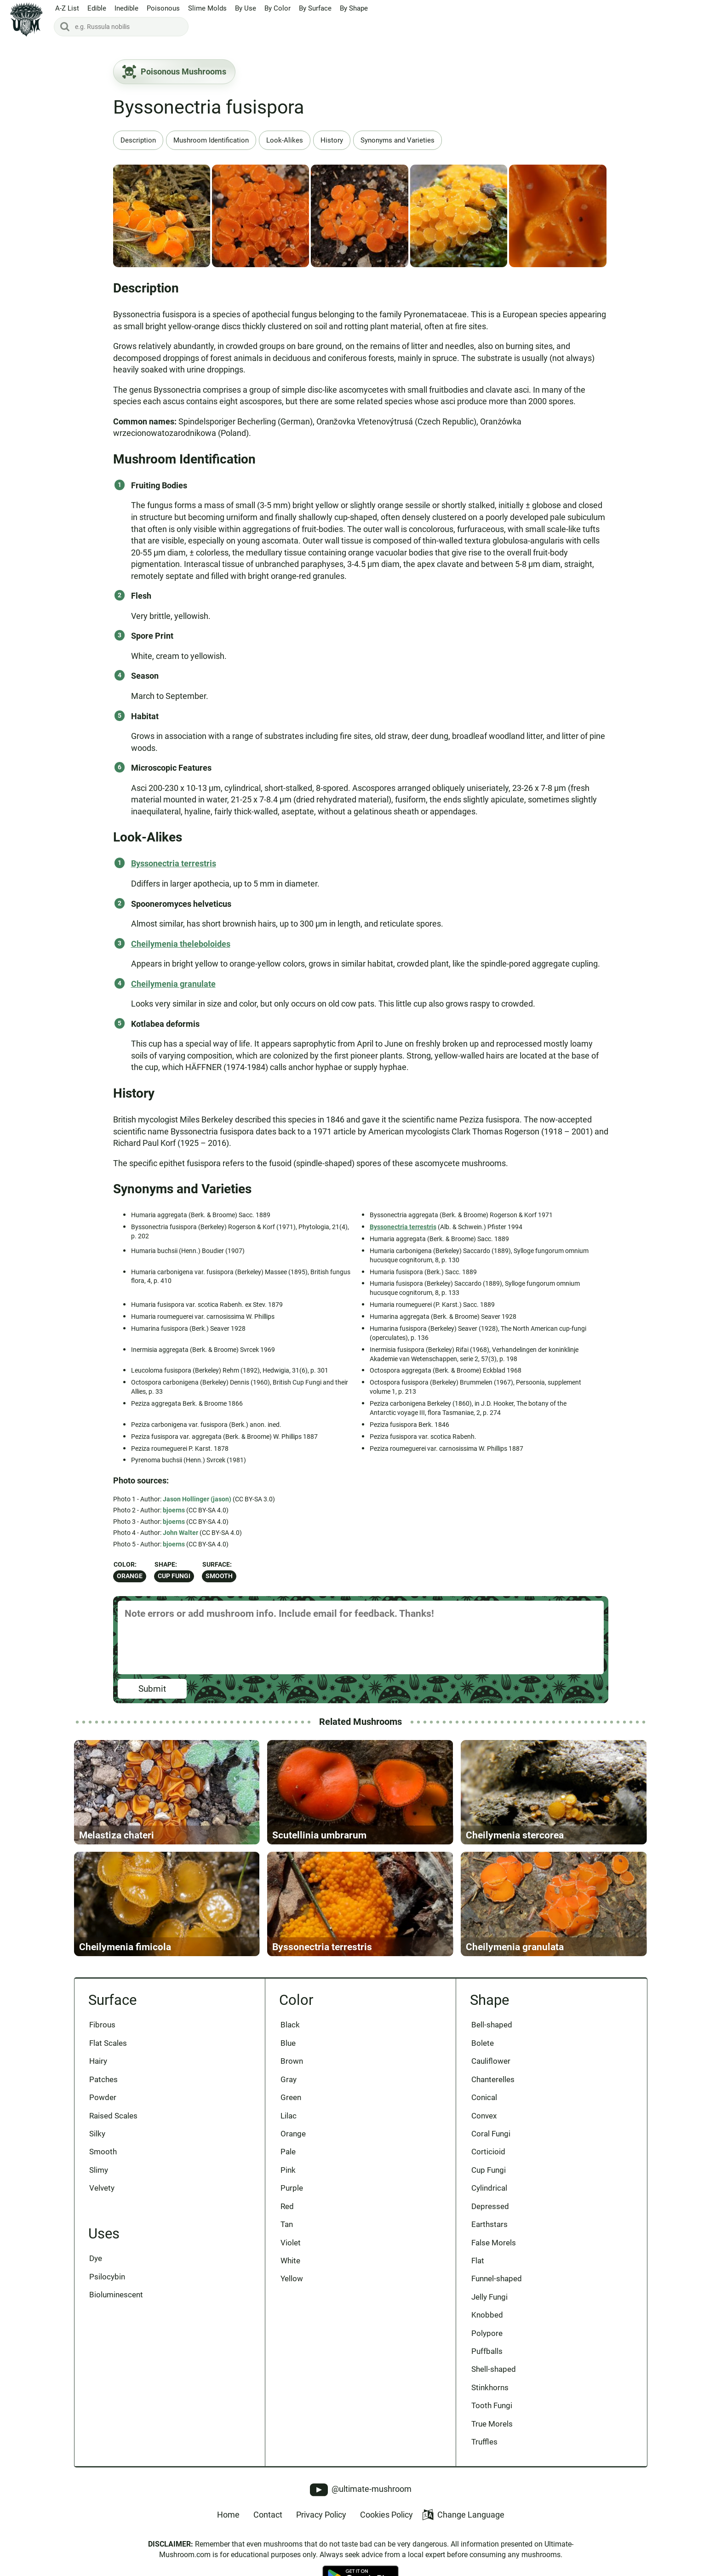  What do you see at coordinates (490, 2207) in the screenshot?
I see `Depressed` at bounding box center [490, 2207].